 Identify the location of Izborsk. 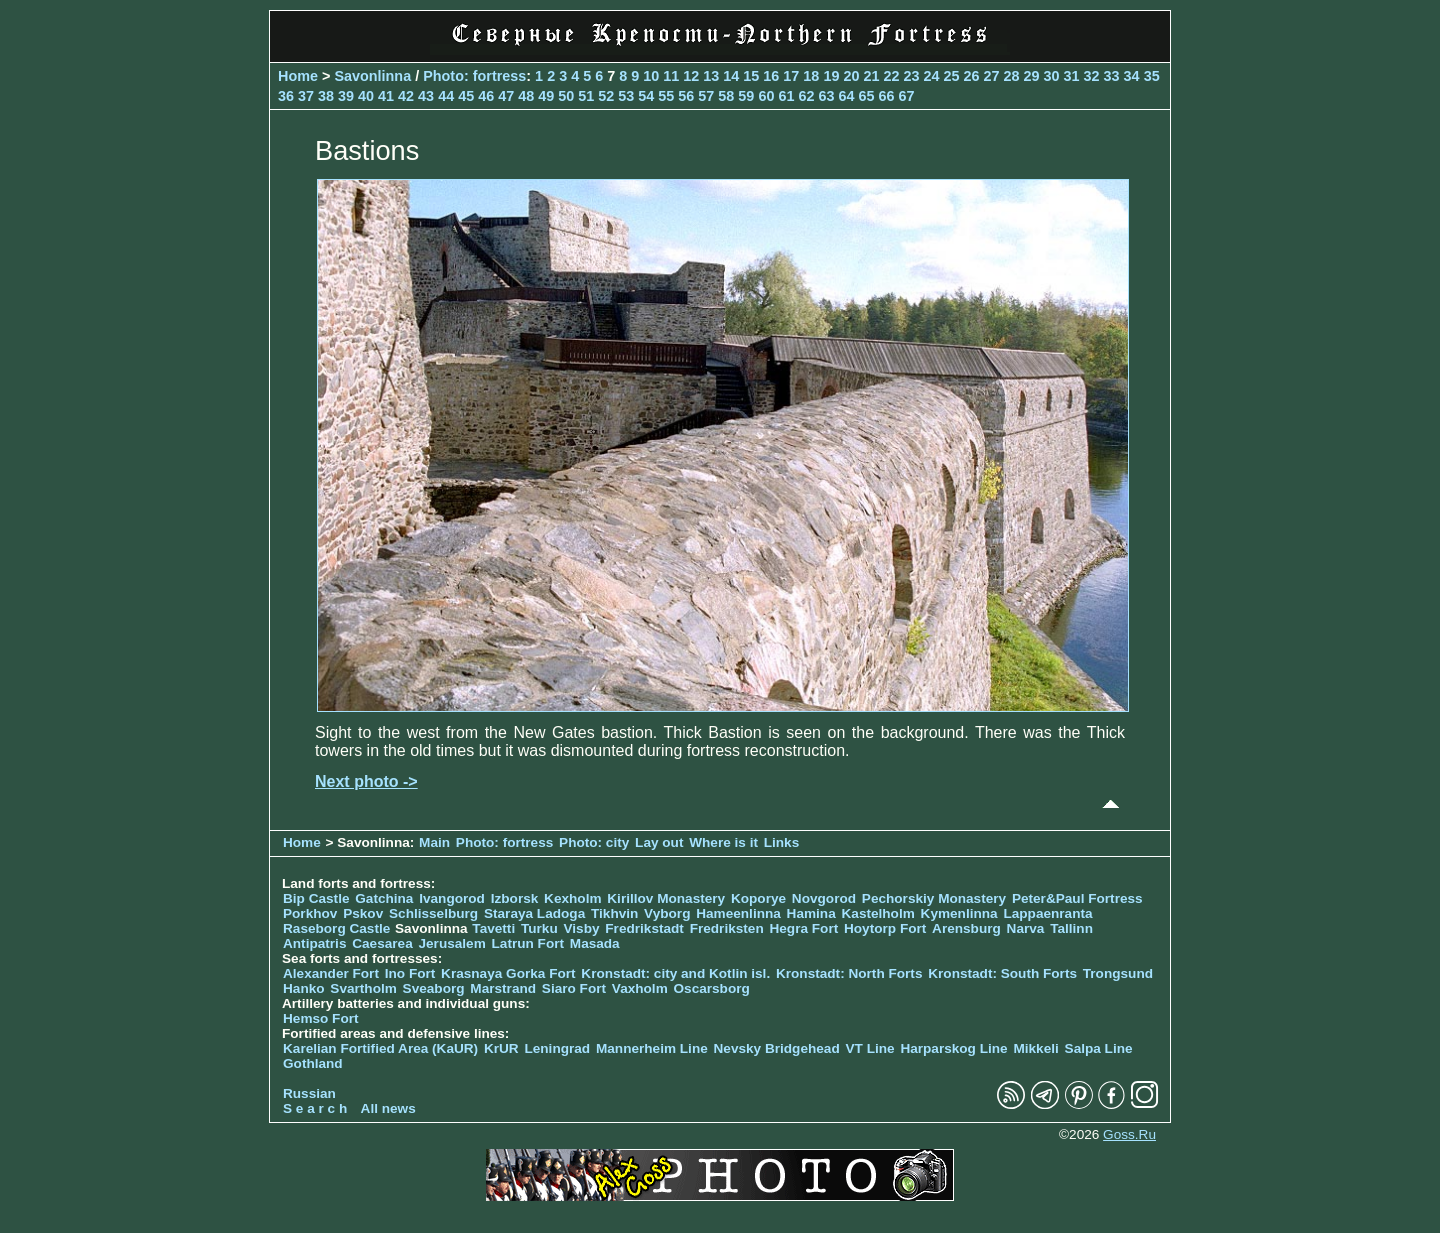
(515, 898).